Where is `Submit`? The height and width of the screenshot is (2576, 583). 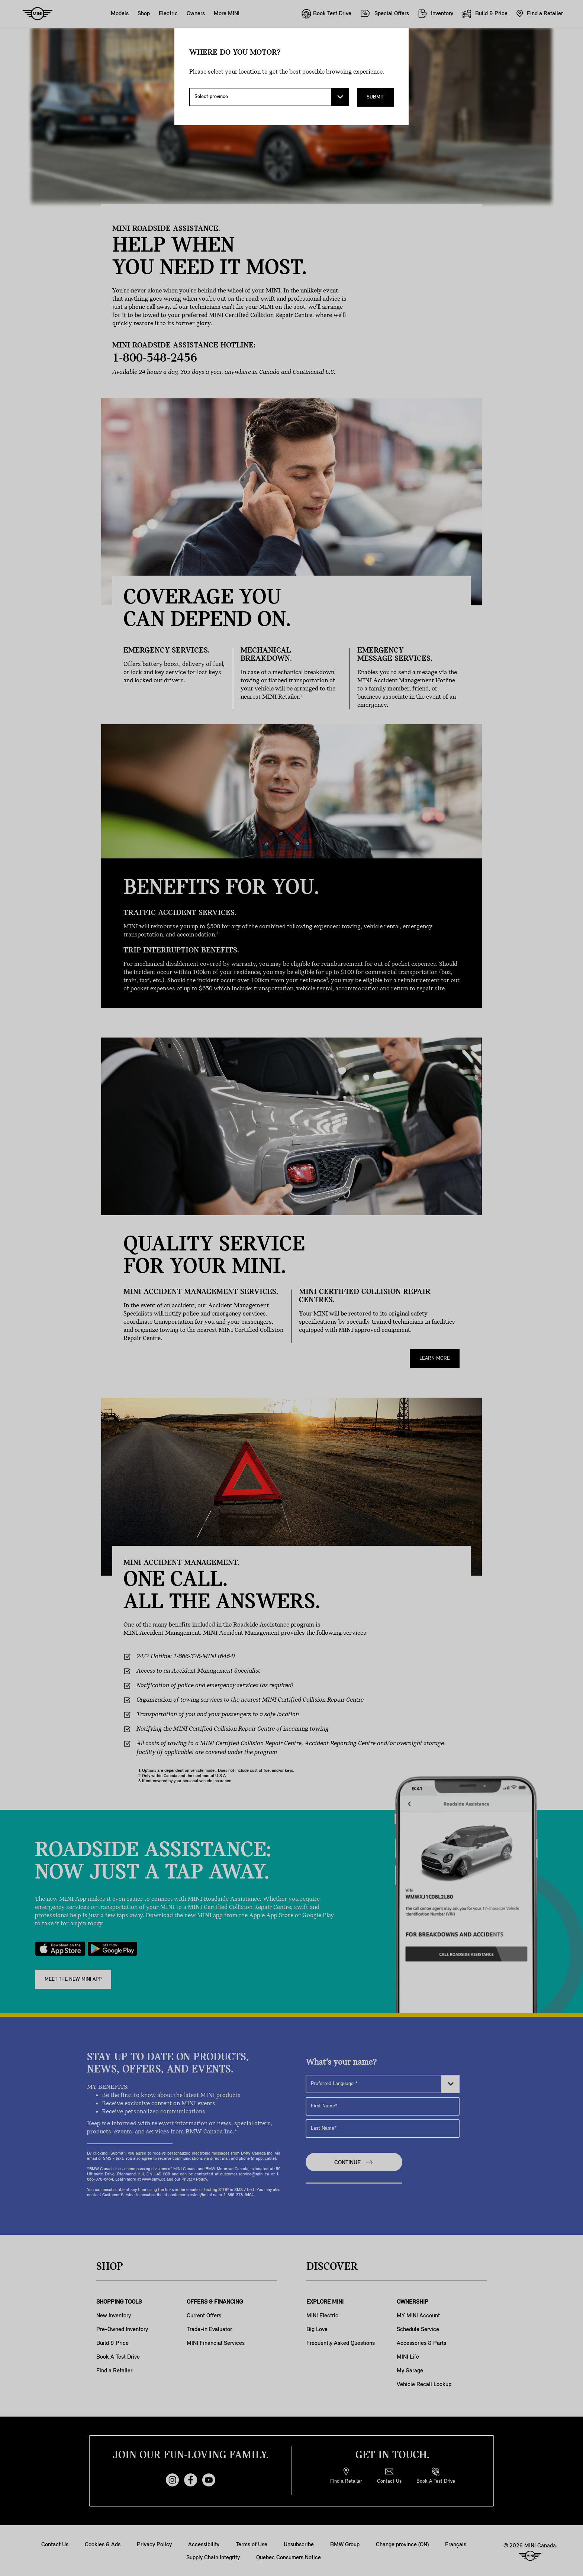
Submit is located at coordinates (375, 97).